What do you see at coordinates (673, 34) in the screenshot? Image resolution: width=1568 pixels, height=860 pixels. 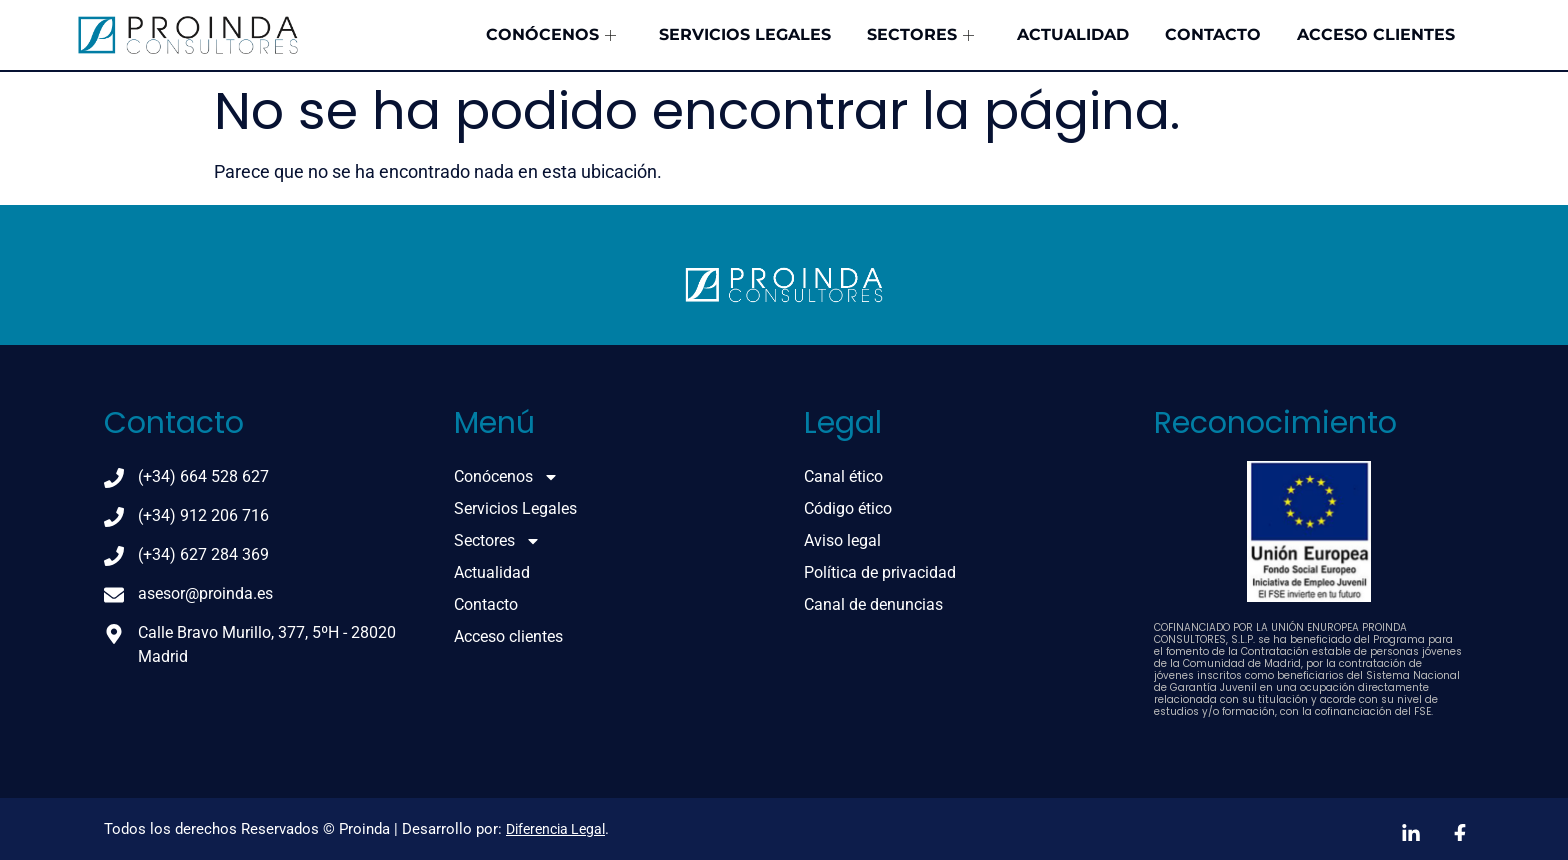 I see `Conócenos` at bounding box center [673, 34].